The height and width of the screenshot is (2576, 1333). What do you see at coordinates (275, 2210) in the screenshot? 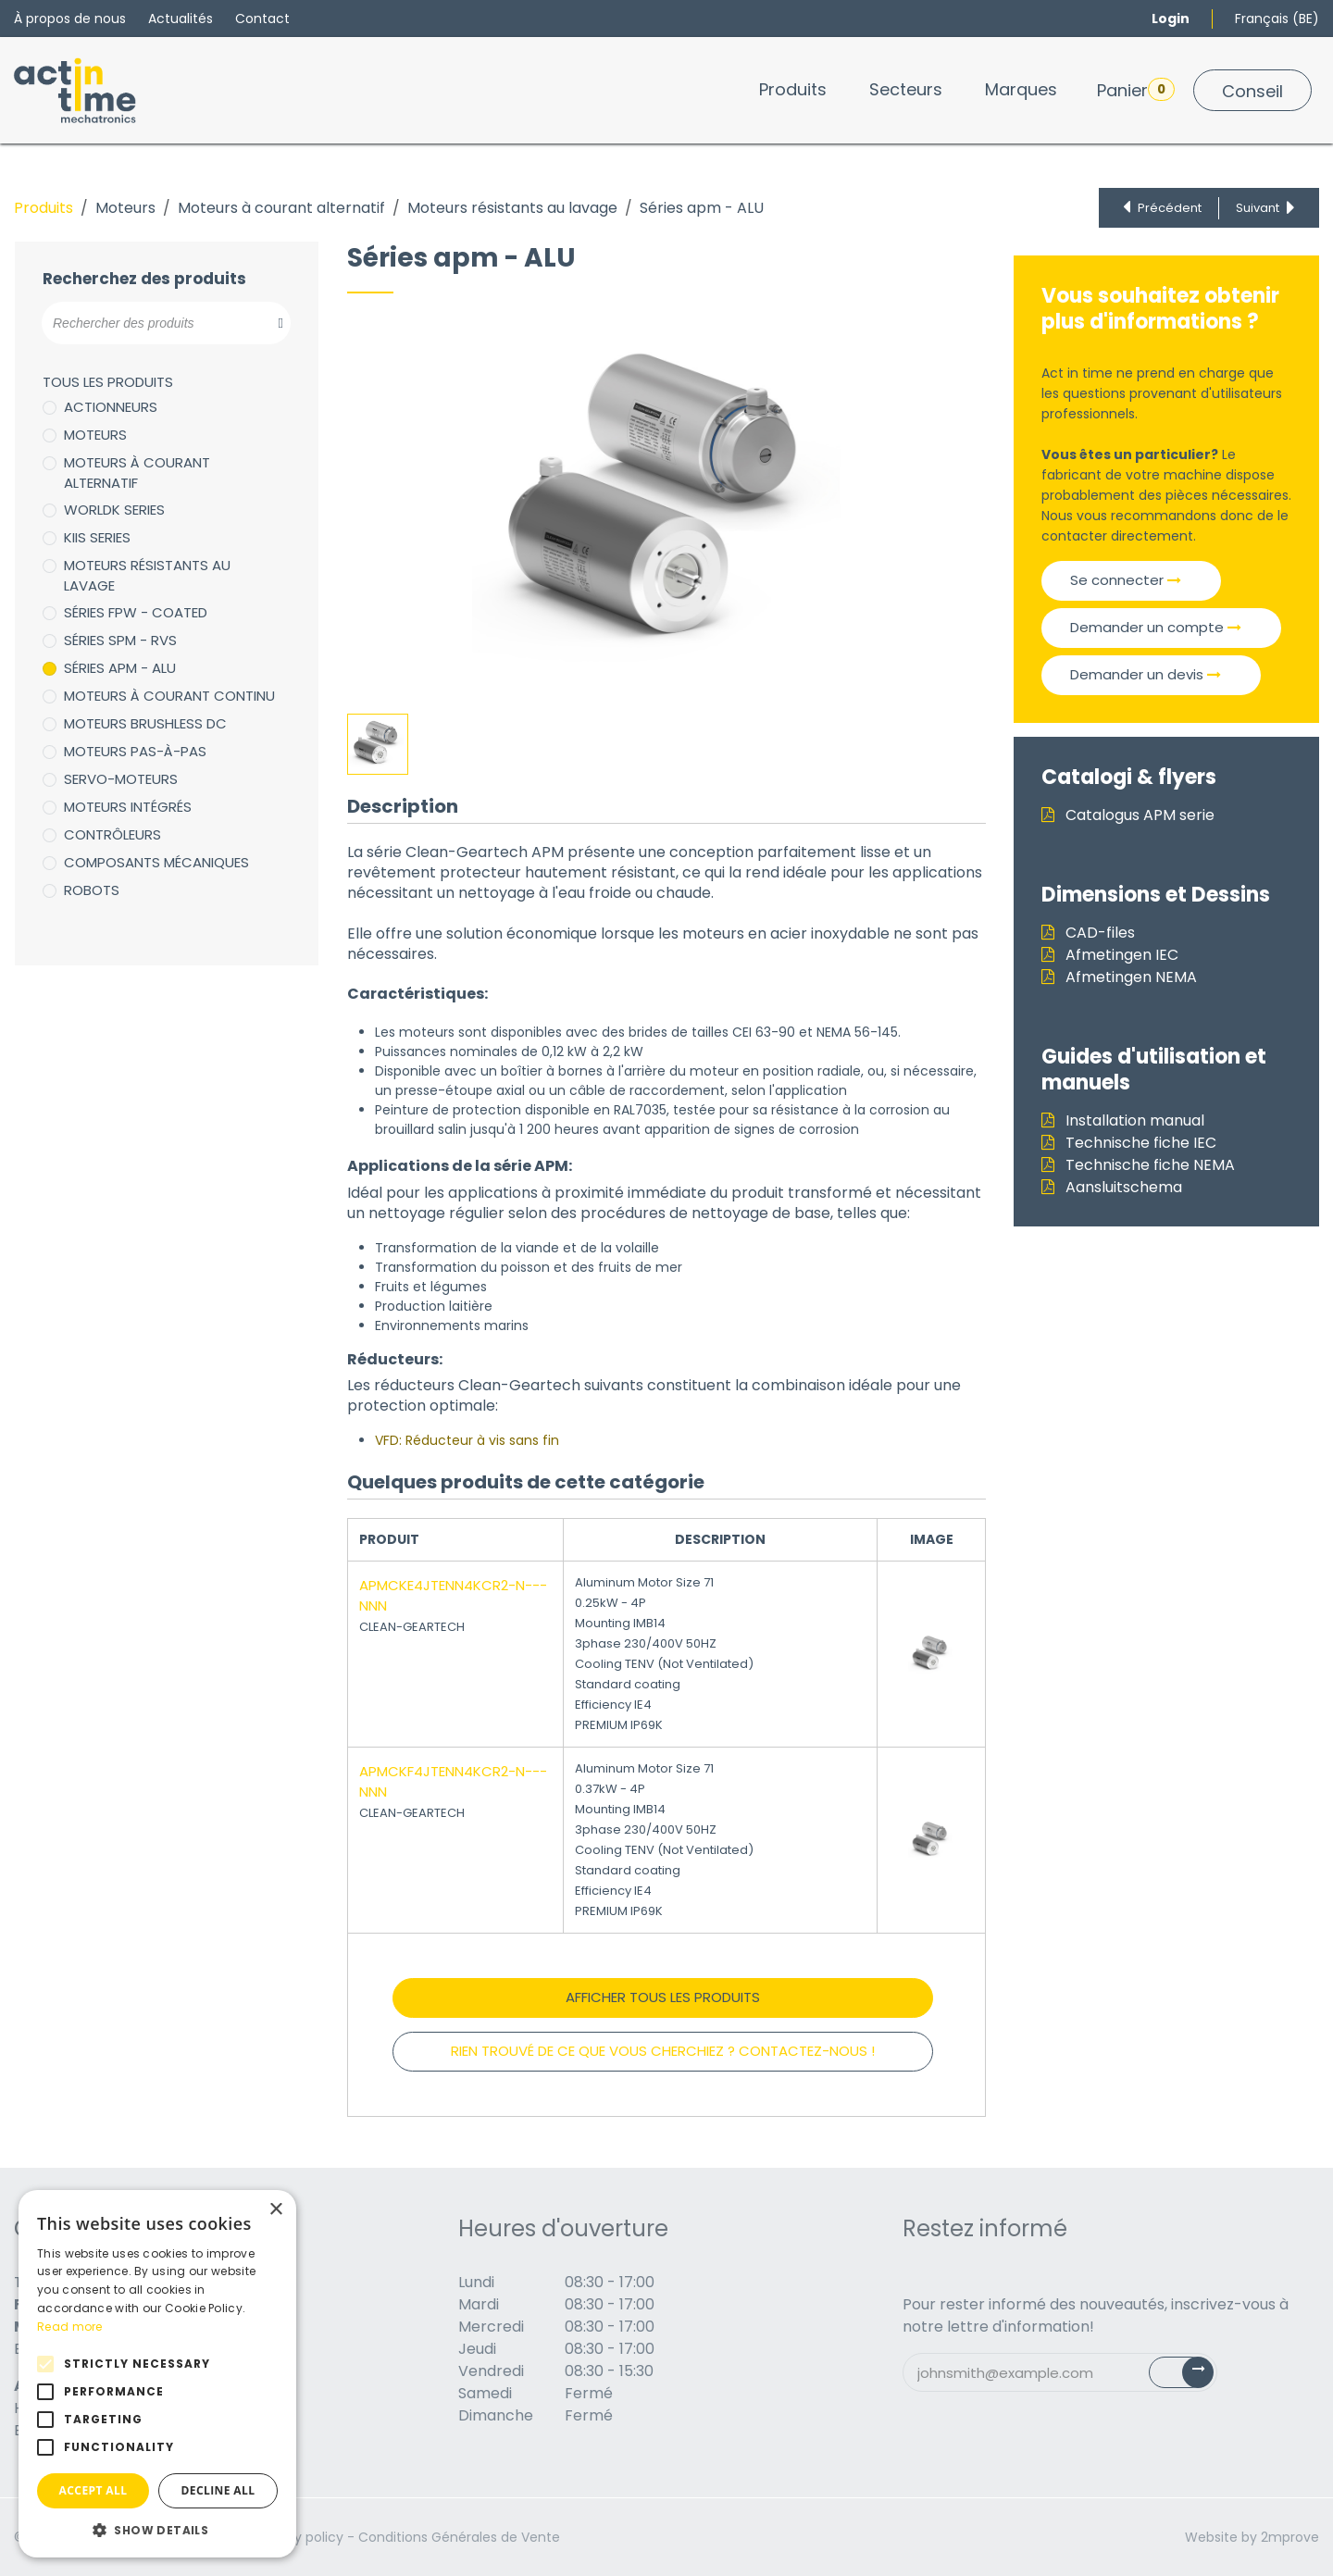
I see `× [button]` at bounding box center [275, 2210].